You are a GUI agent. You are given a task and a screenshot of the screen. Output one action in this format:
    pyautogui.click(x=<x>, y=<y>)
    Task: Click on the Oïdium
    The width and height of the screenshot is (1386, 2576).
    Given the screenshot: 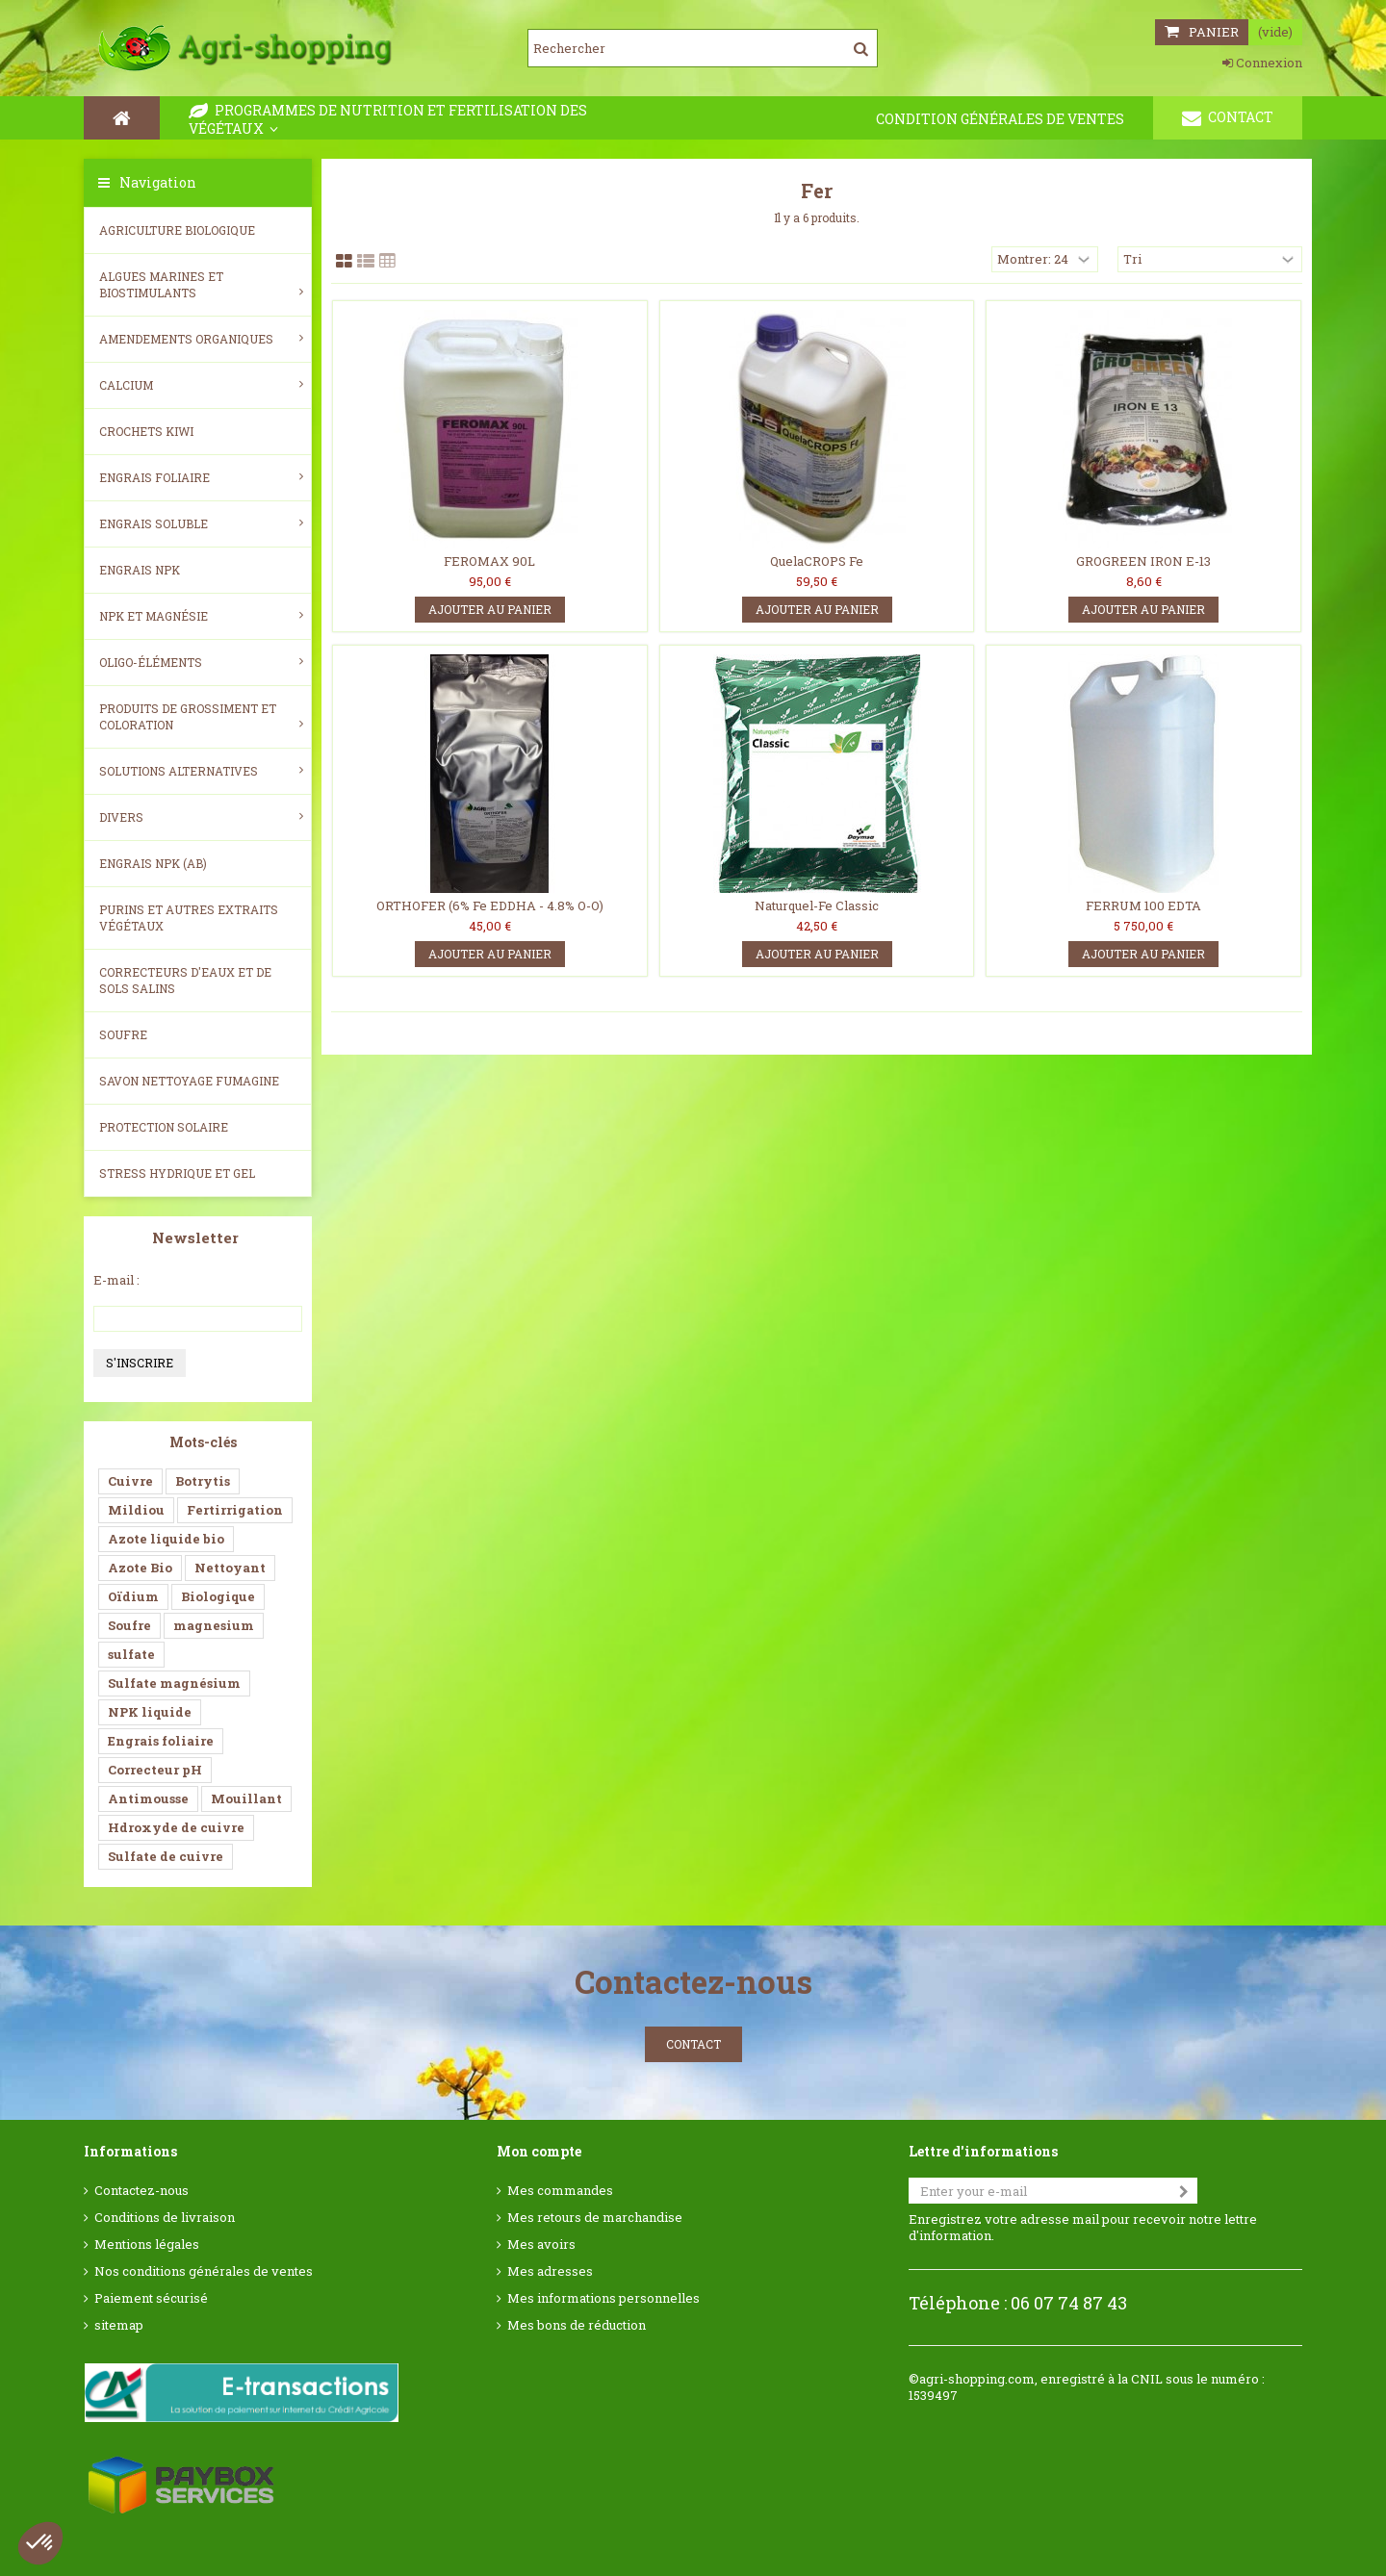 What is the action you would take?
    pyautogui.click(x=133, y=1596)
    